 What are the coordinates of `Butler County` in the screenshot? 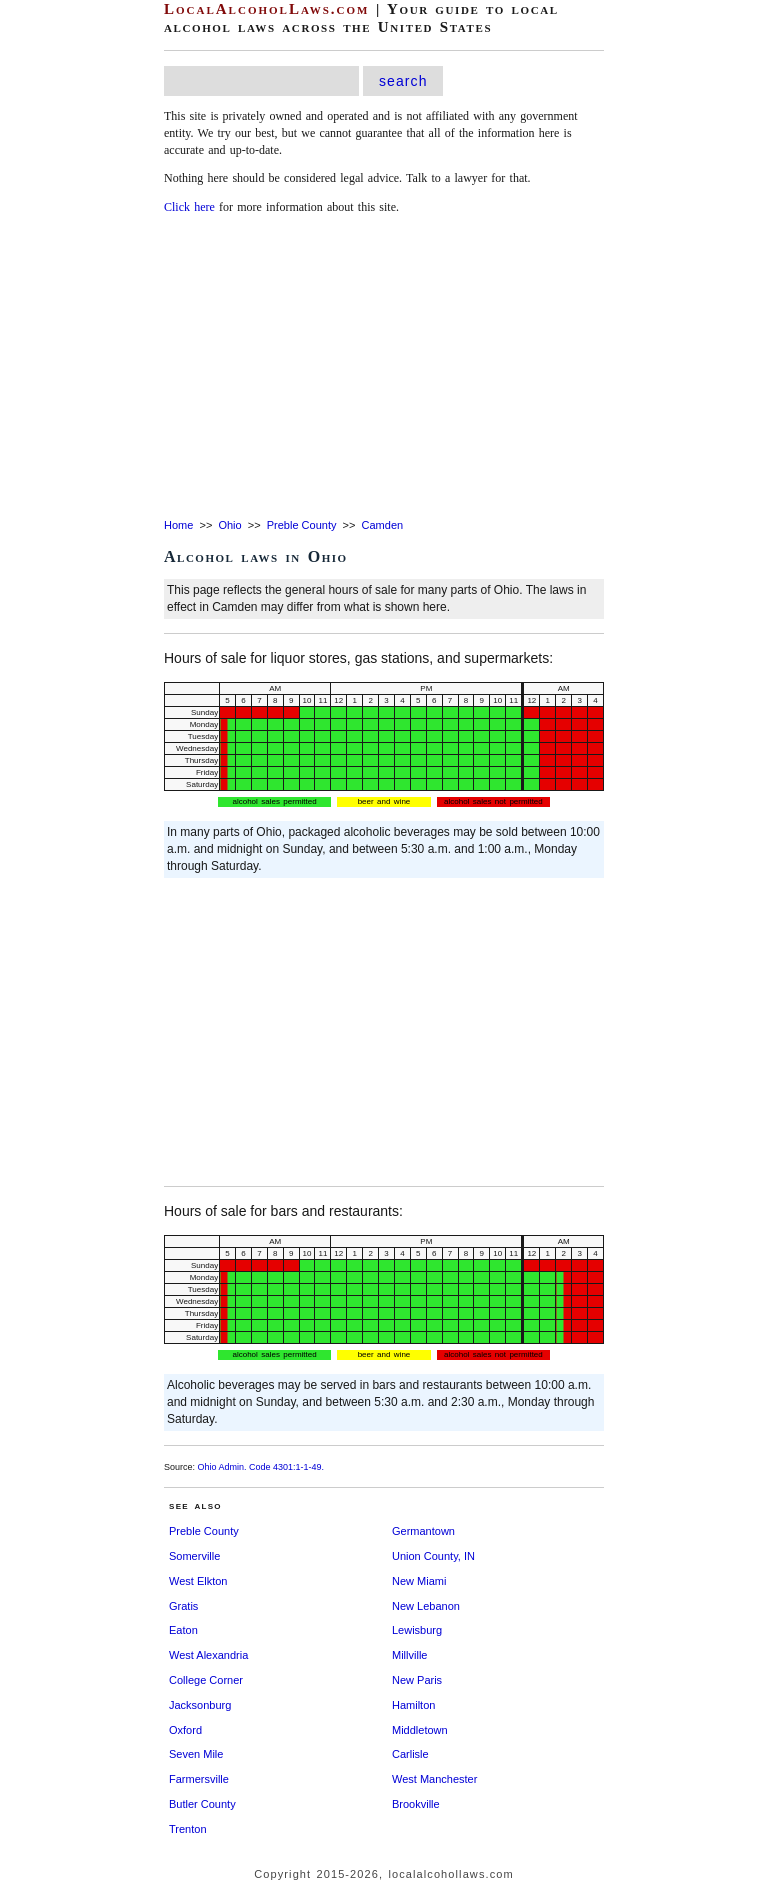 It's located at (202, 1804).